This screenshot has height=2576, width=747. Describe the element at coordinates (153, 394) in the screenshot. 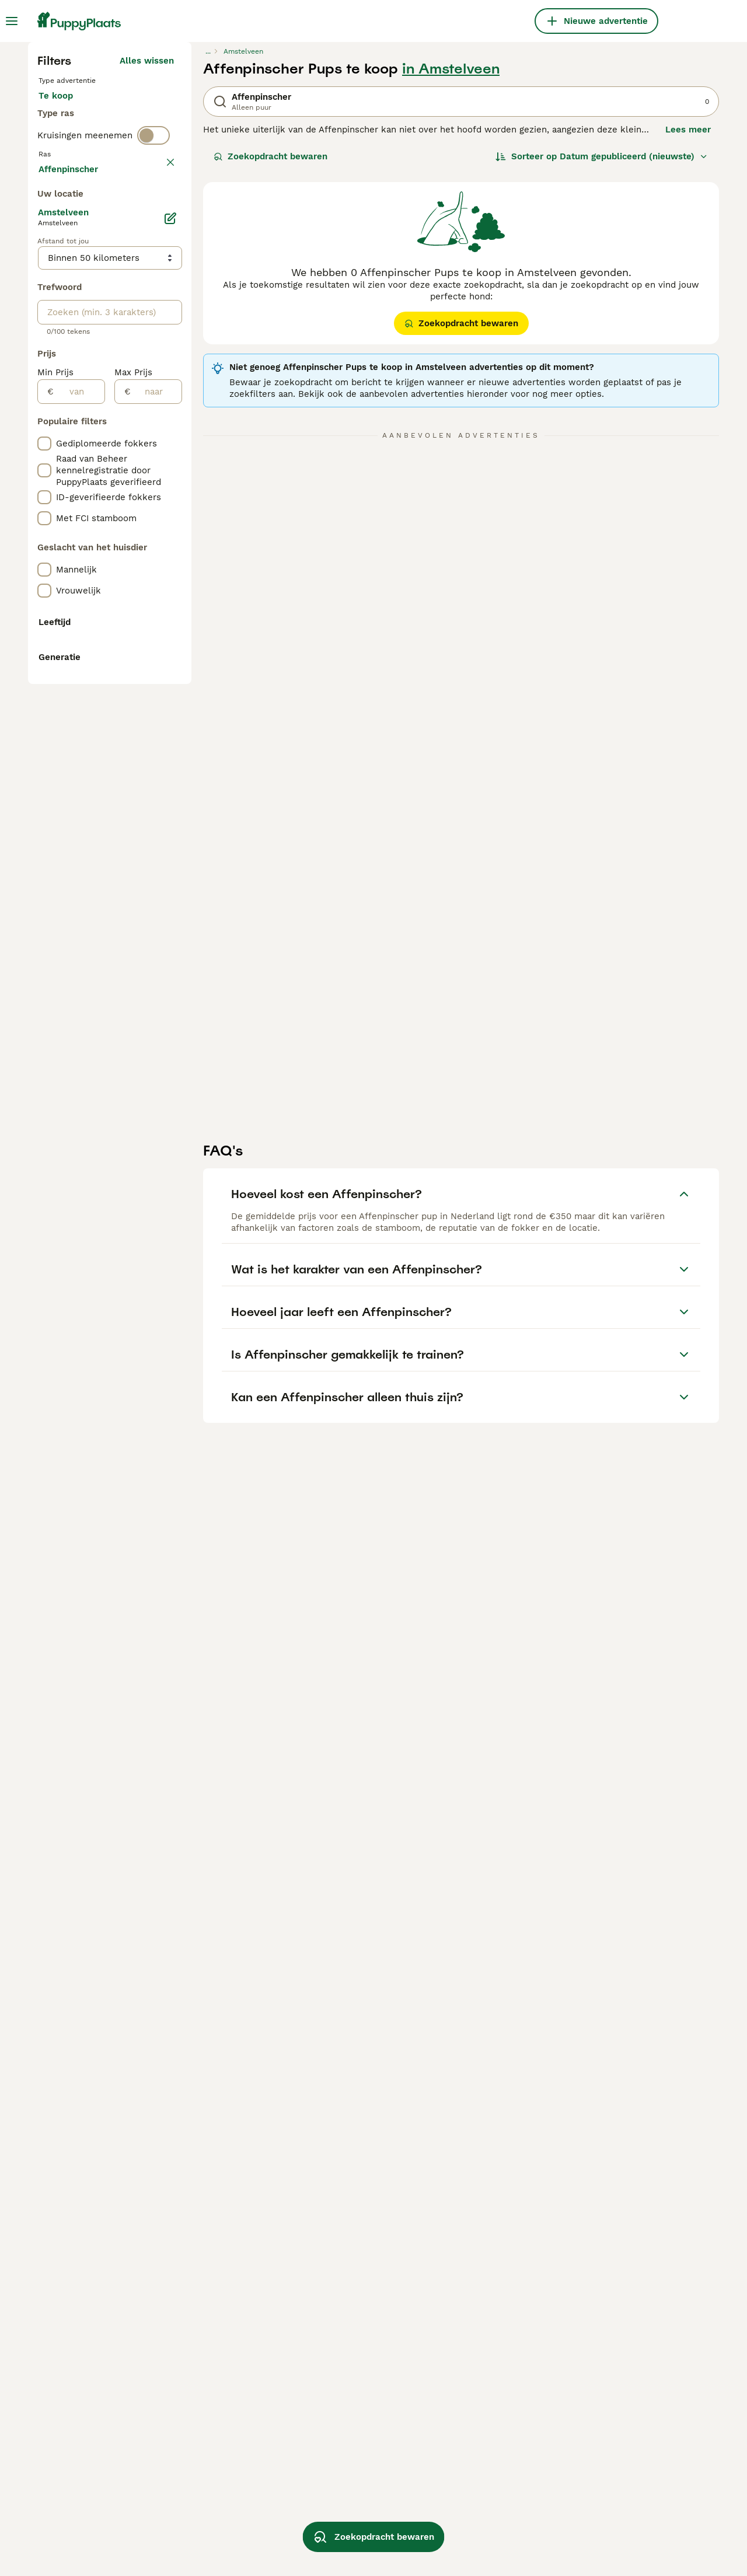

I see `[switch]` at that location.